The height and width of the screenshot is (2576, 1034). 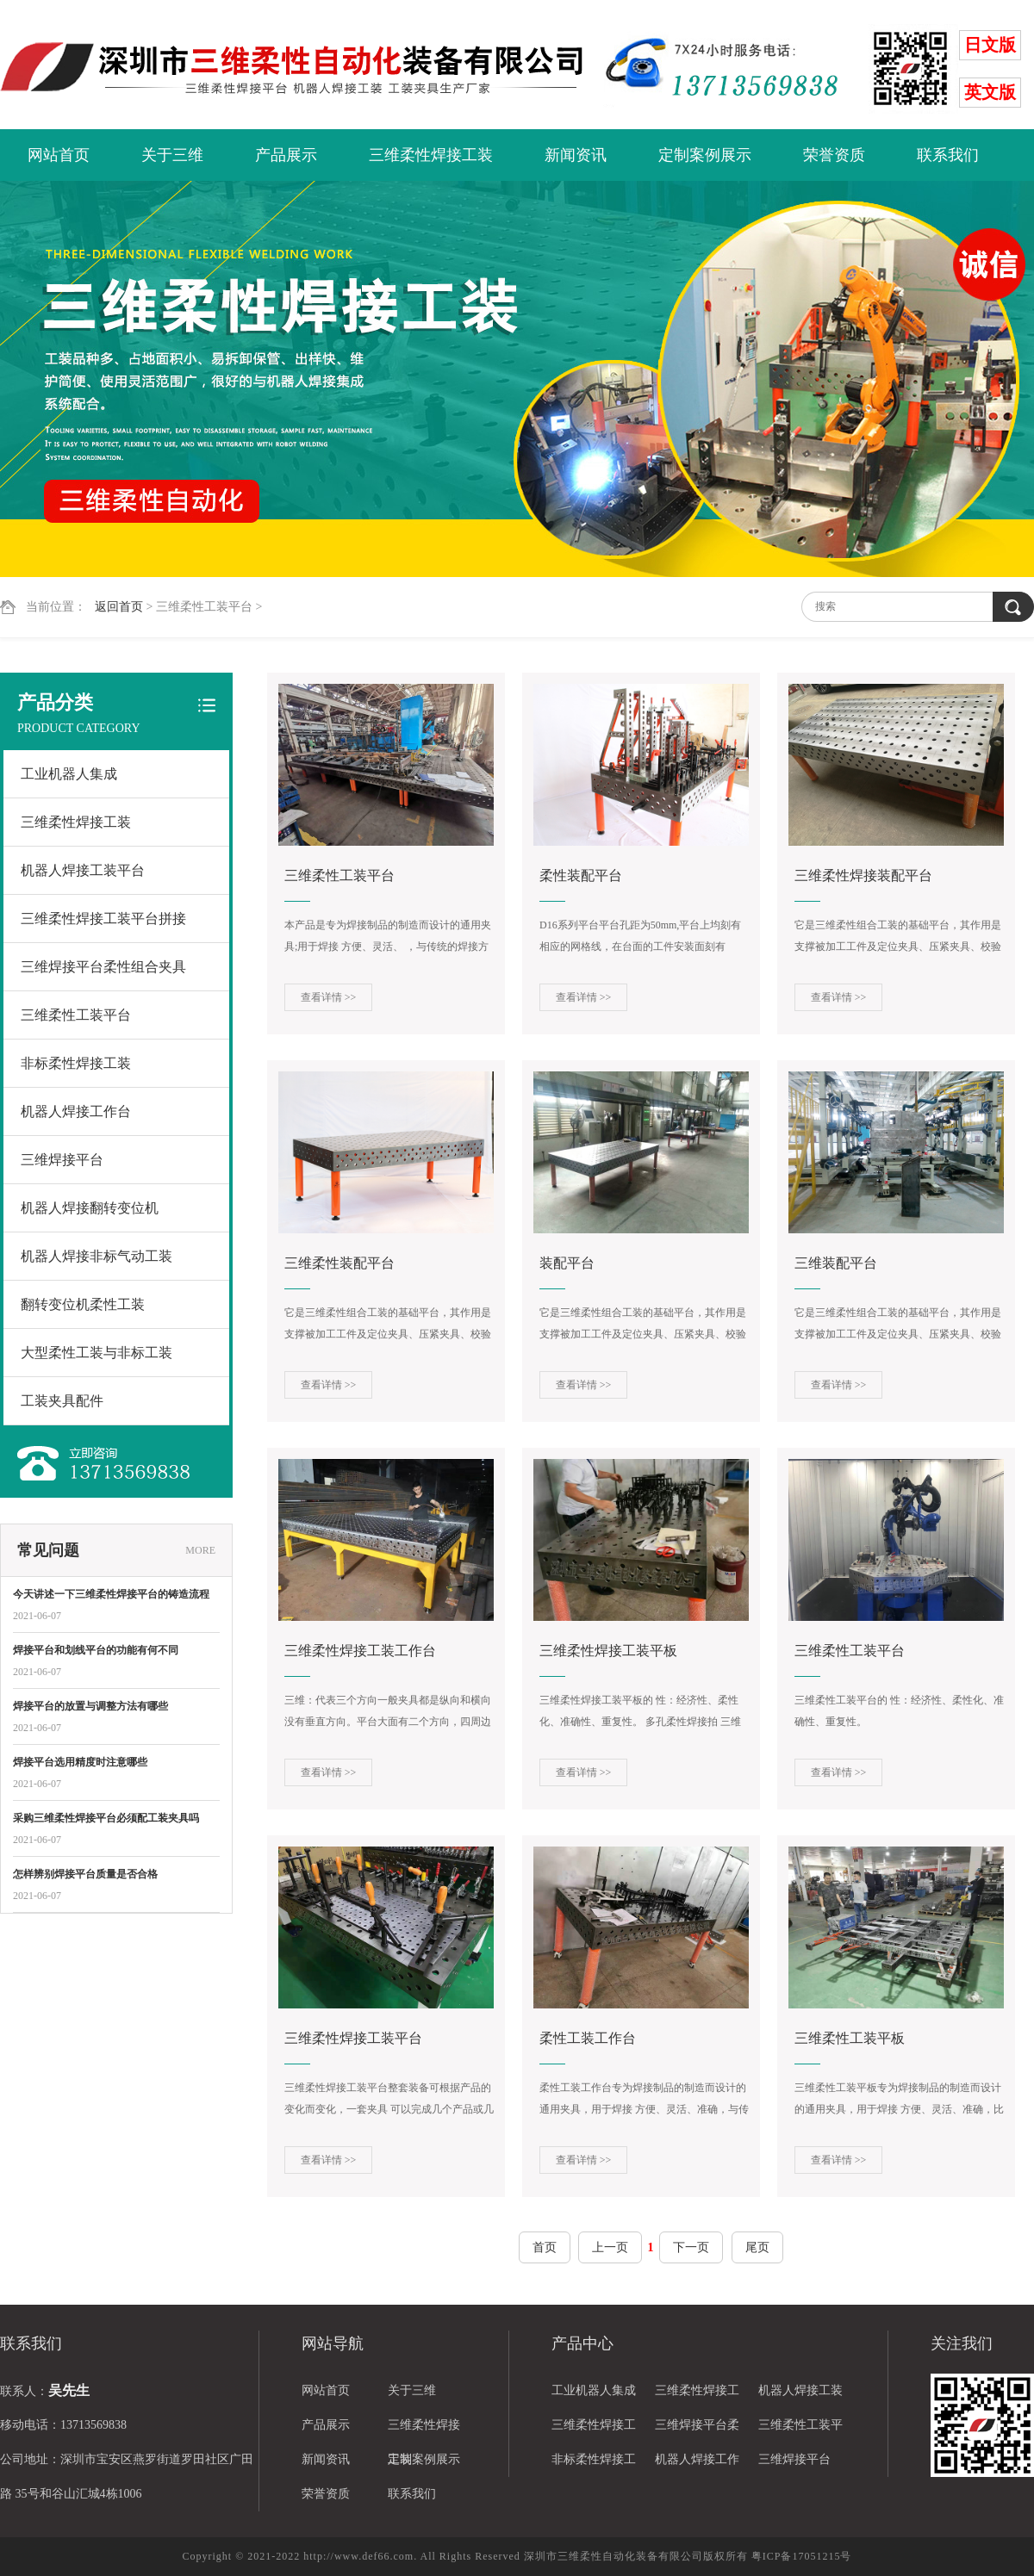 I want to click on 日文版, so click(x=990, y=44).